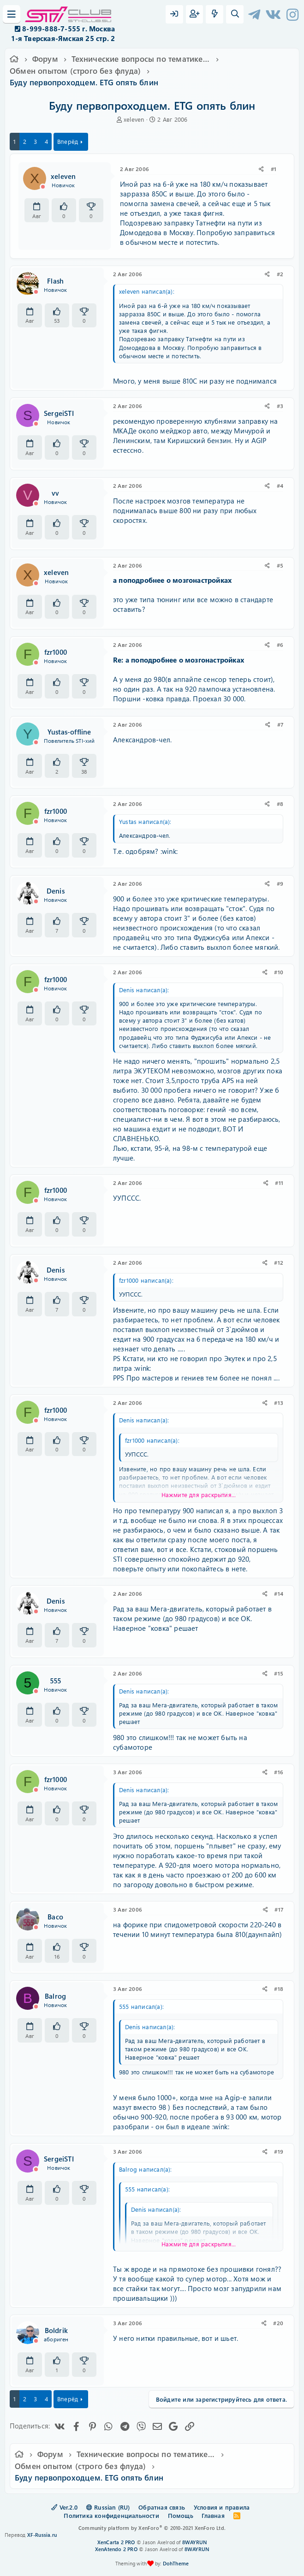  I want to click on #7, so click(280, 724).